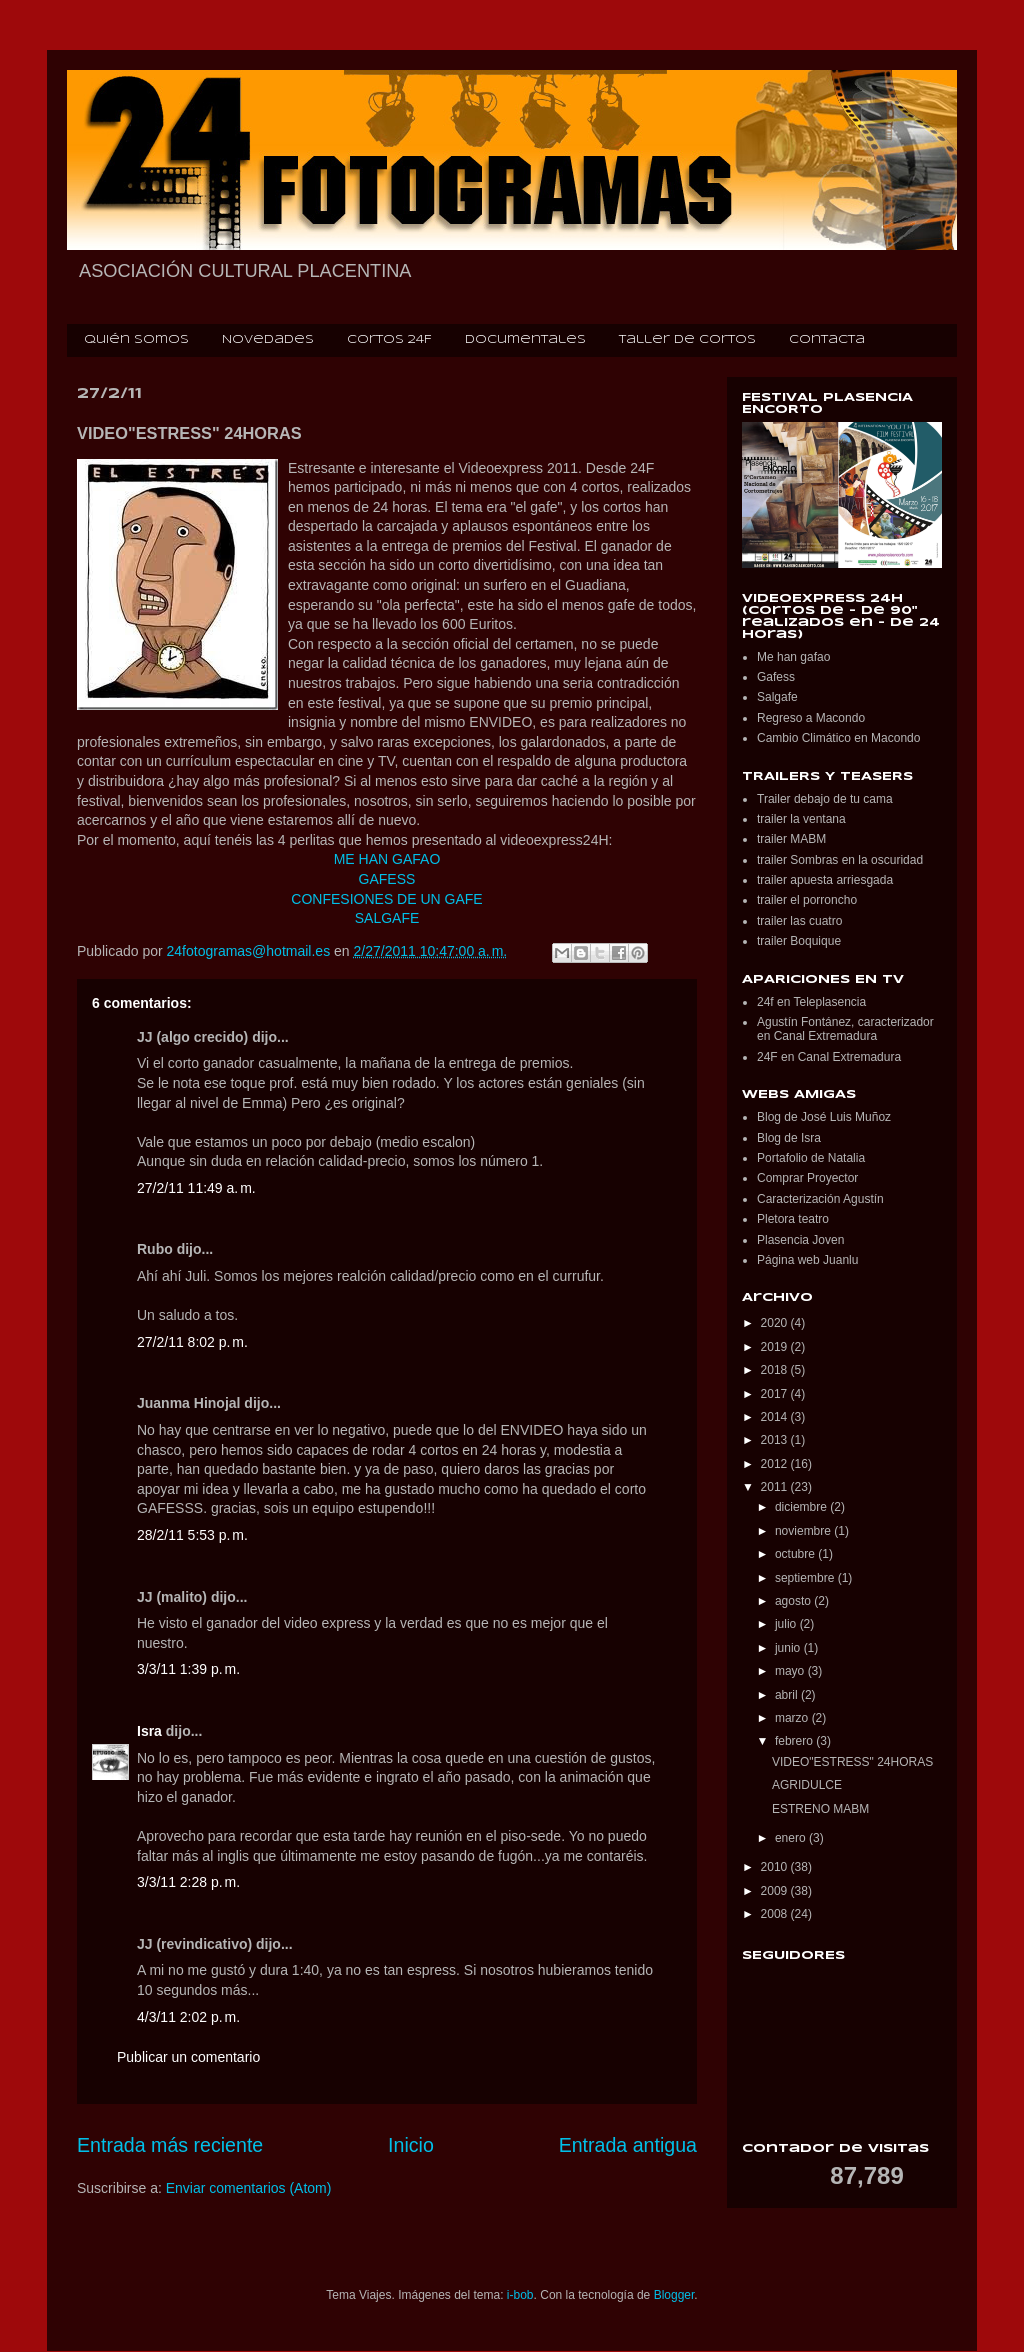 Image resolution: width=1024 pixels, height=2352 pixels. I want to click on Agustín Fontánez, caracterizador en Canal Extremadura, so click(845, 1029).